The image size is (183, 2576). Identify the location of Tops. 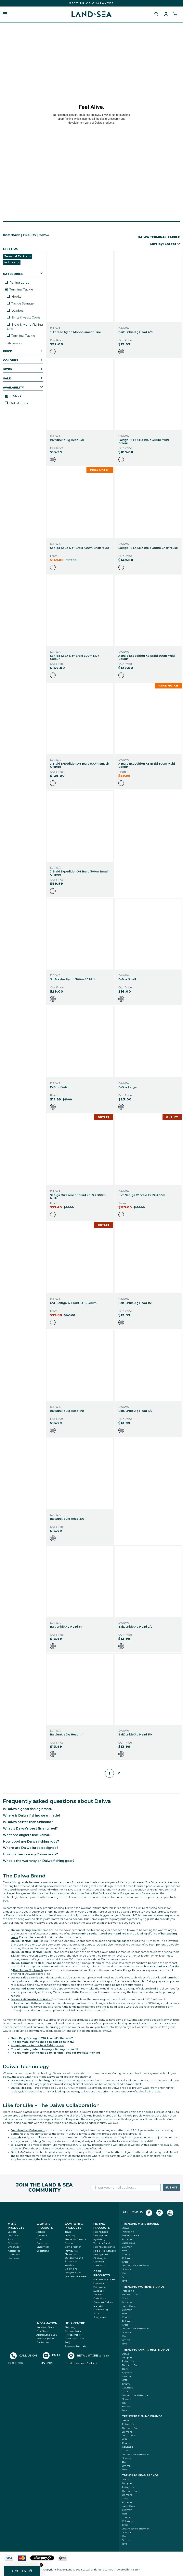
(10, 2239).